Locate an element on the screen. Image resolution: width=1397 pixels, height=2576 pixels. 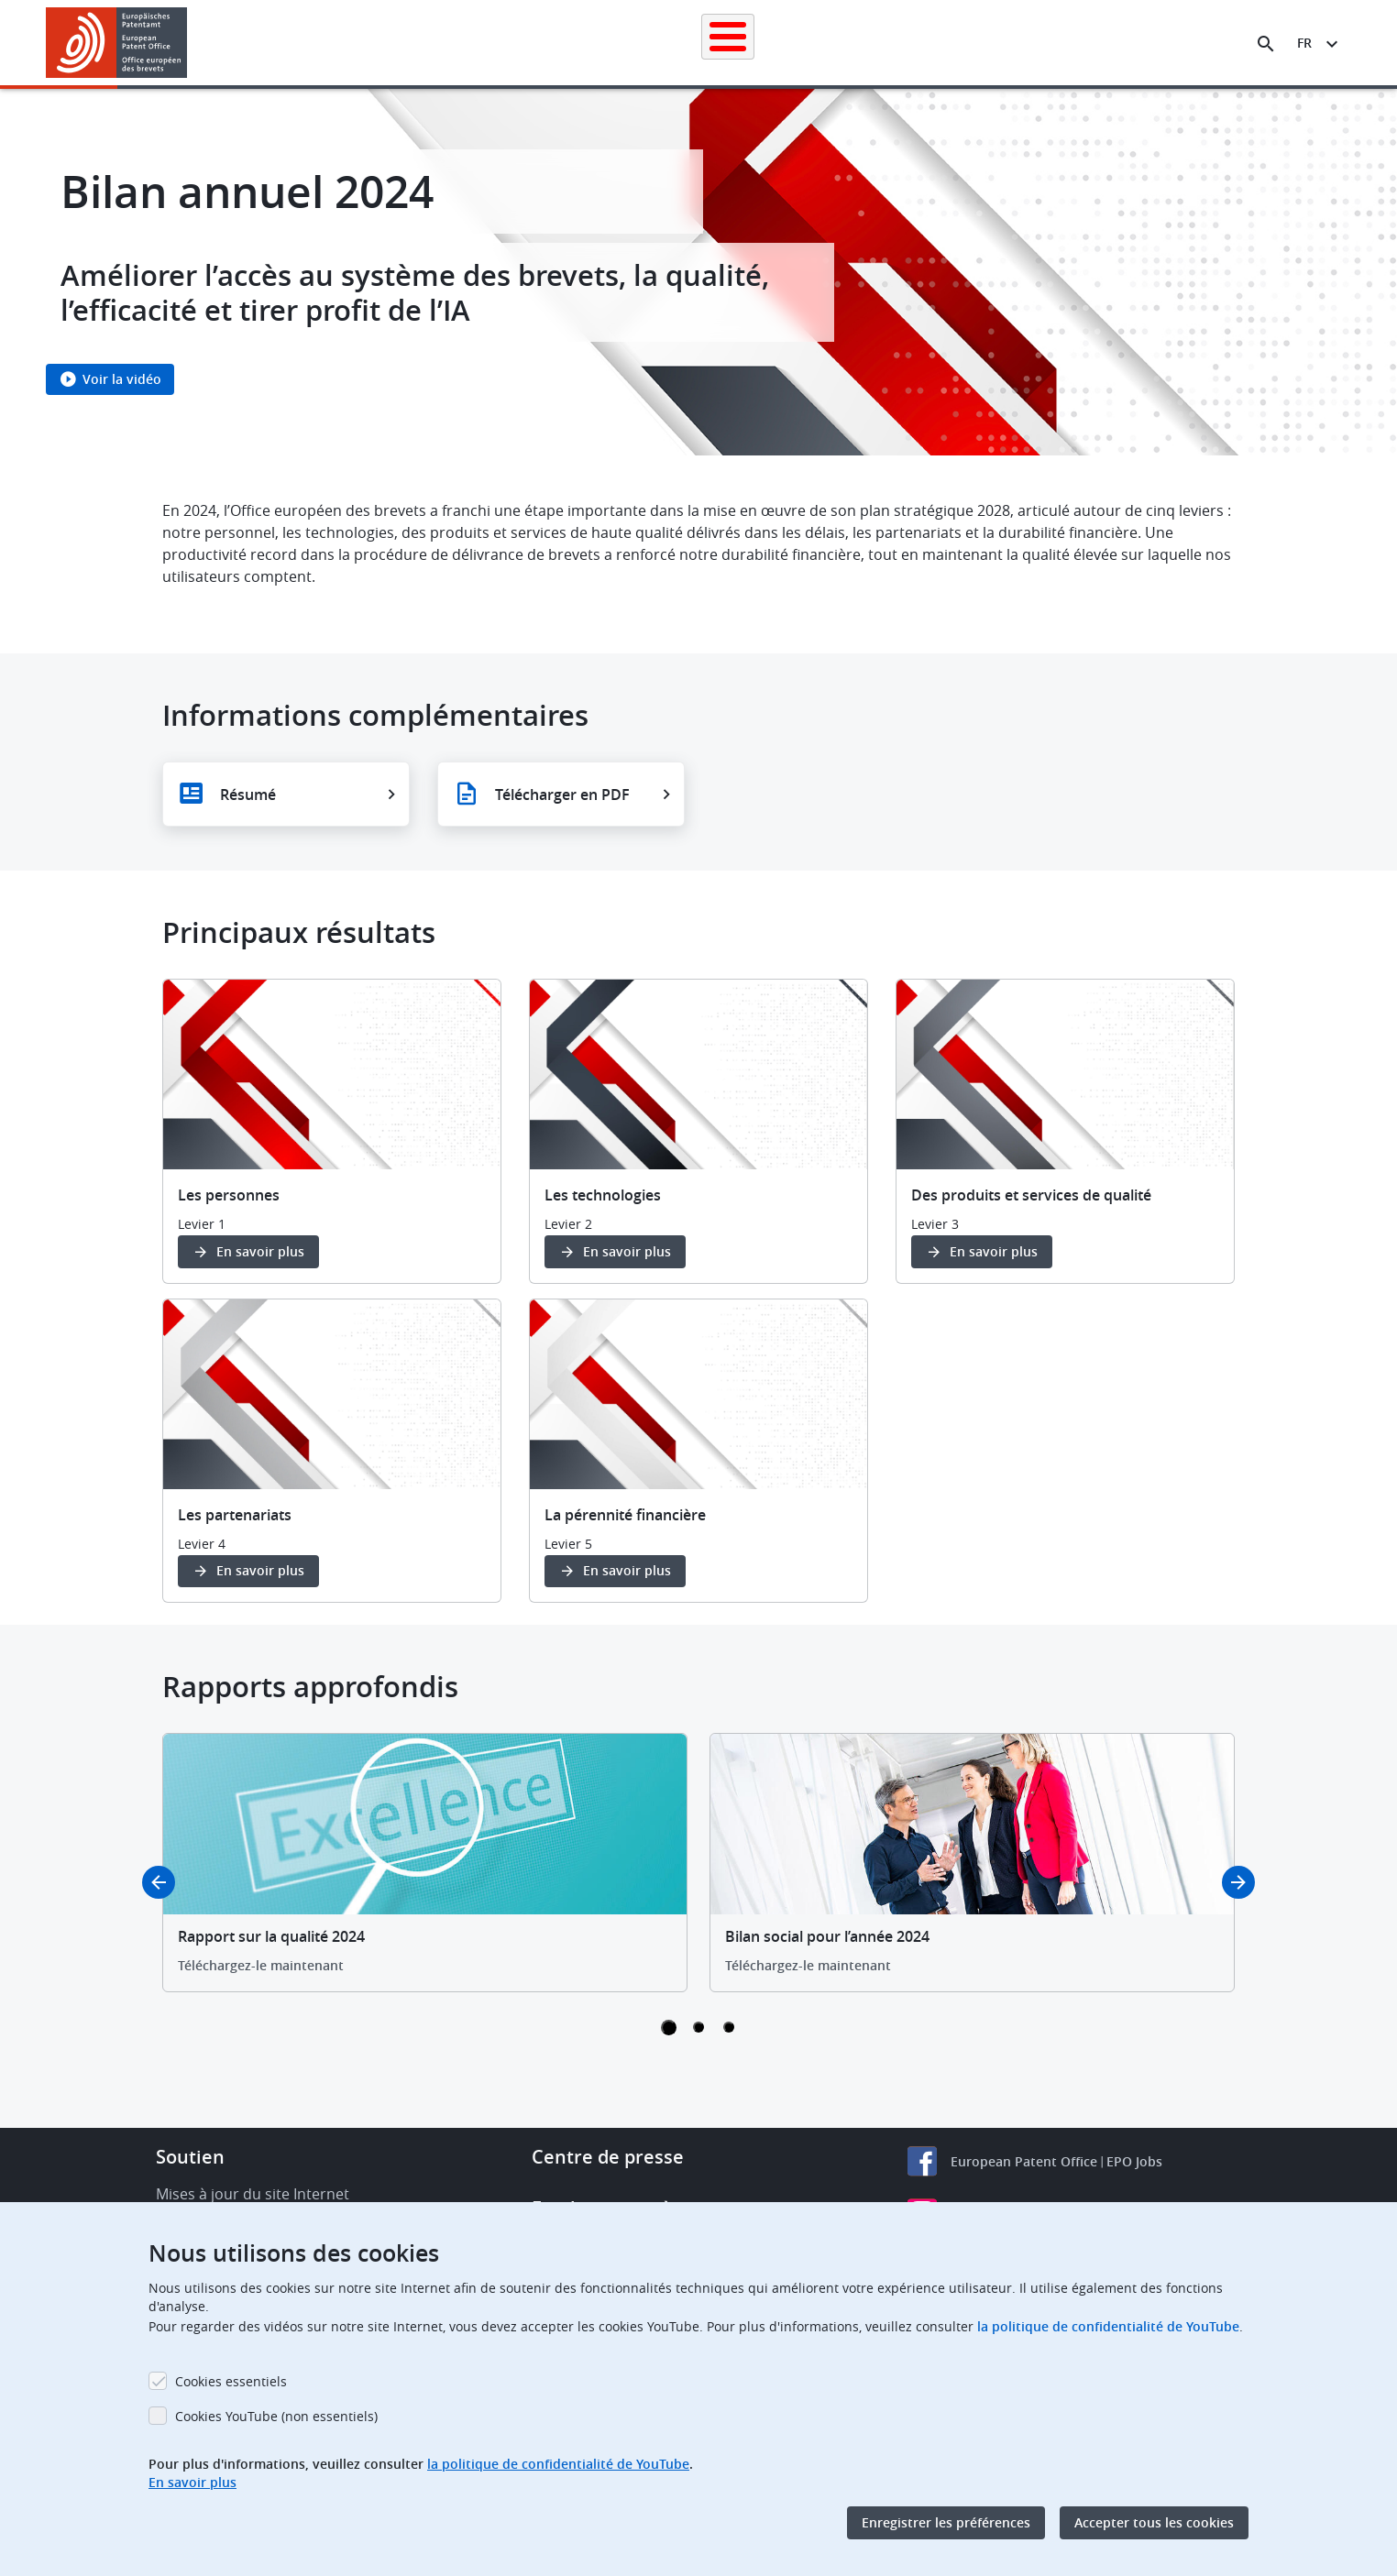
En savoir plus [button] is located at coordinates (260, 1251).